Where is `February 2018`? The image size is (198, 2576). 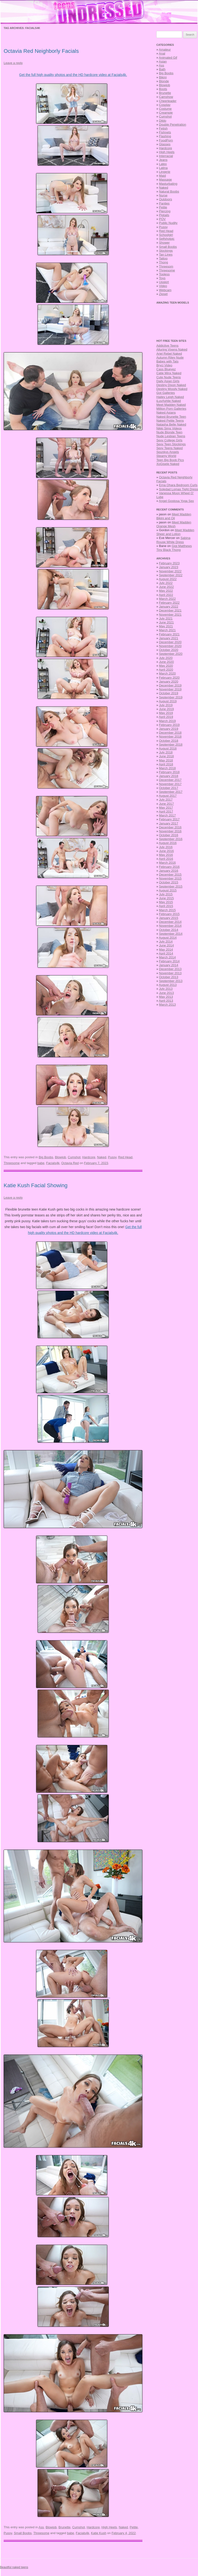
February 2018 is located at coordinates (169, 772).